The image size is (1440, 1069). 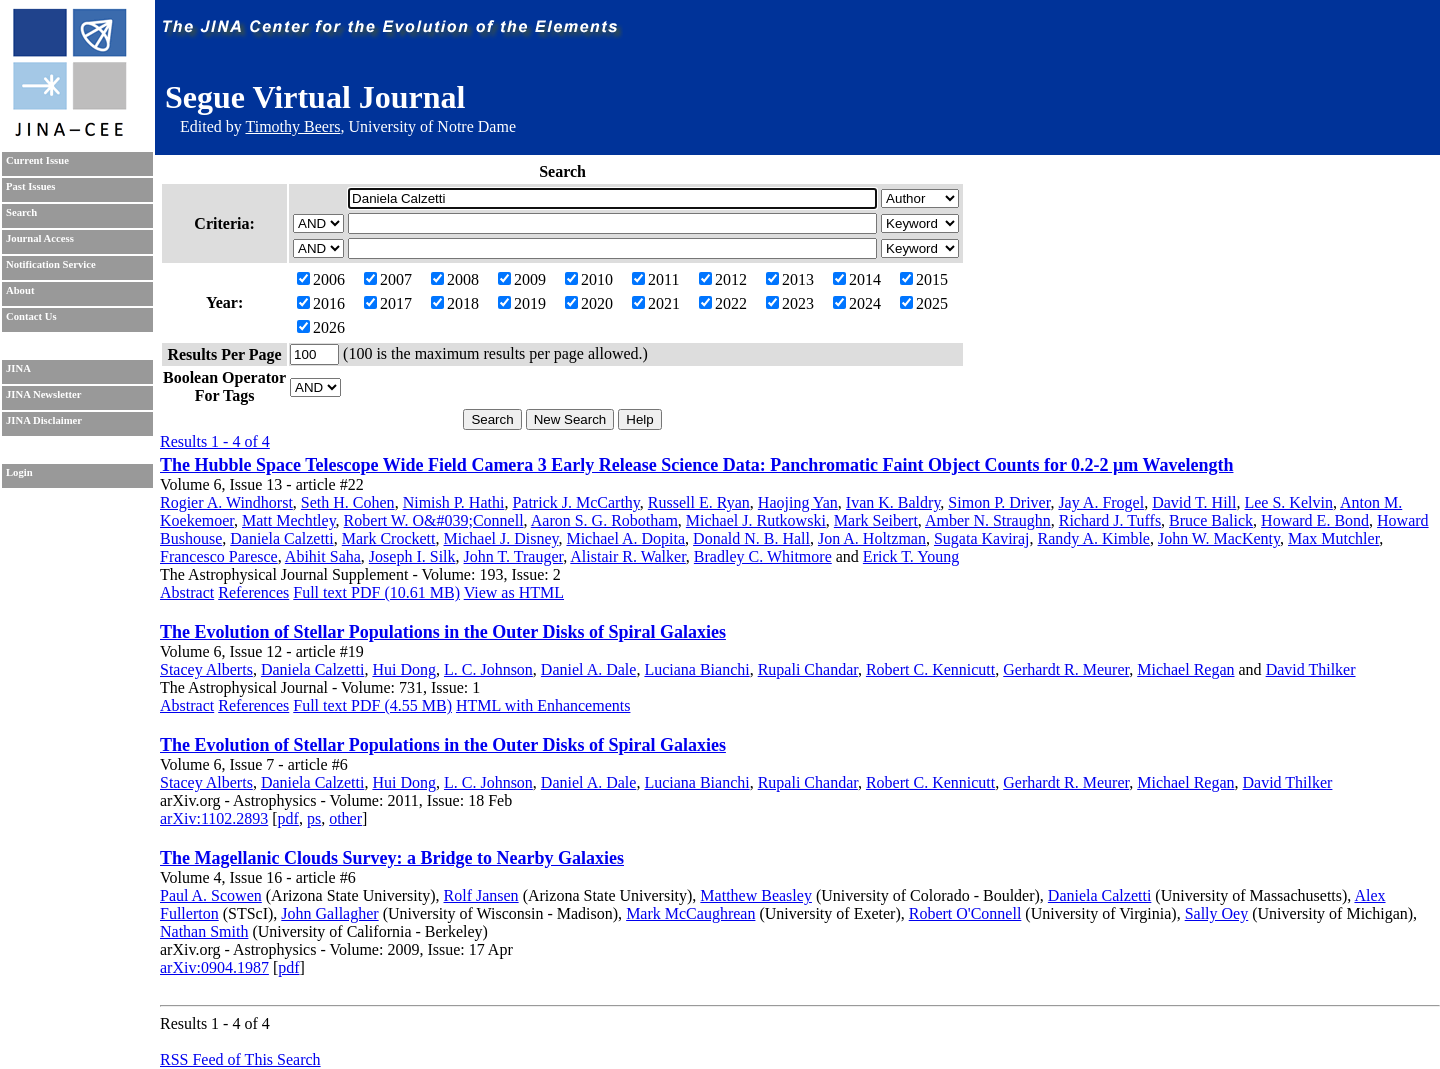 What do you see at coordinates (893, 502) in the screenshot?
I see `Ivan K. Baldry` at bounding box center [893, 502].